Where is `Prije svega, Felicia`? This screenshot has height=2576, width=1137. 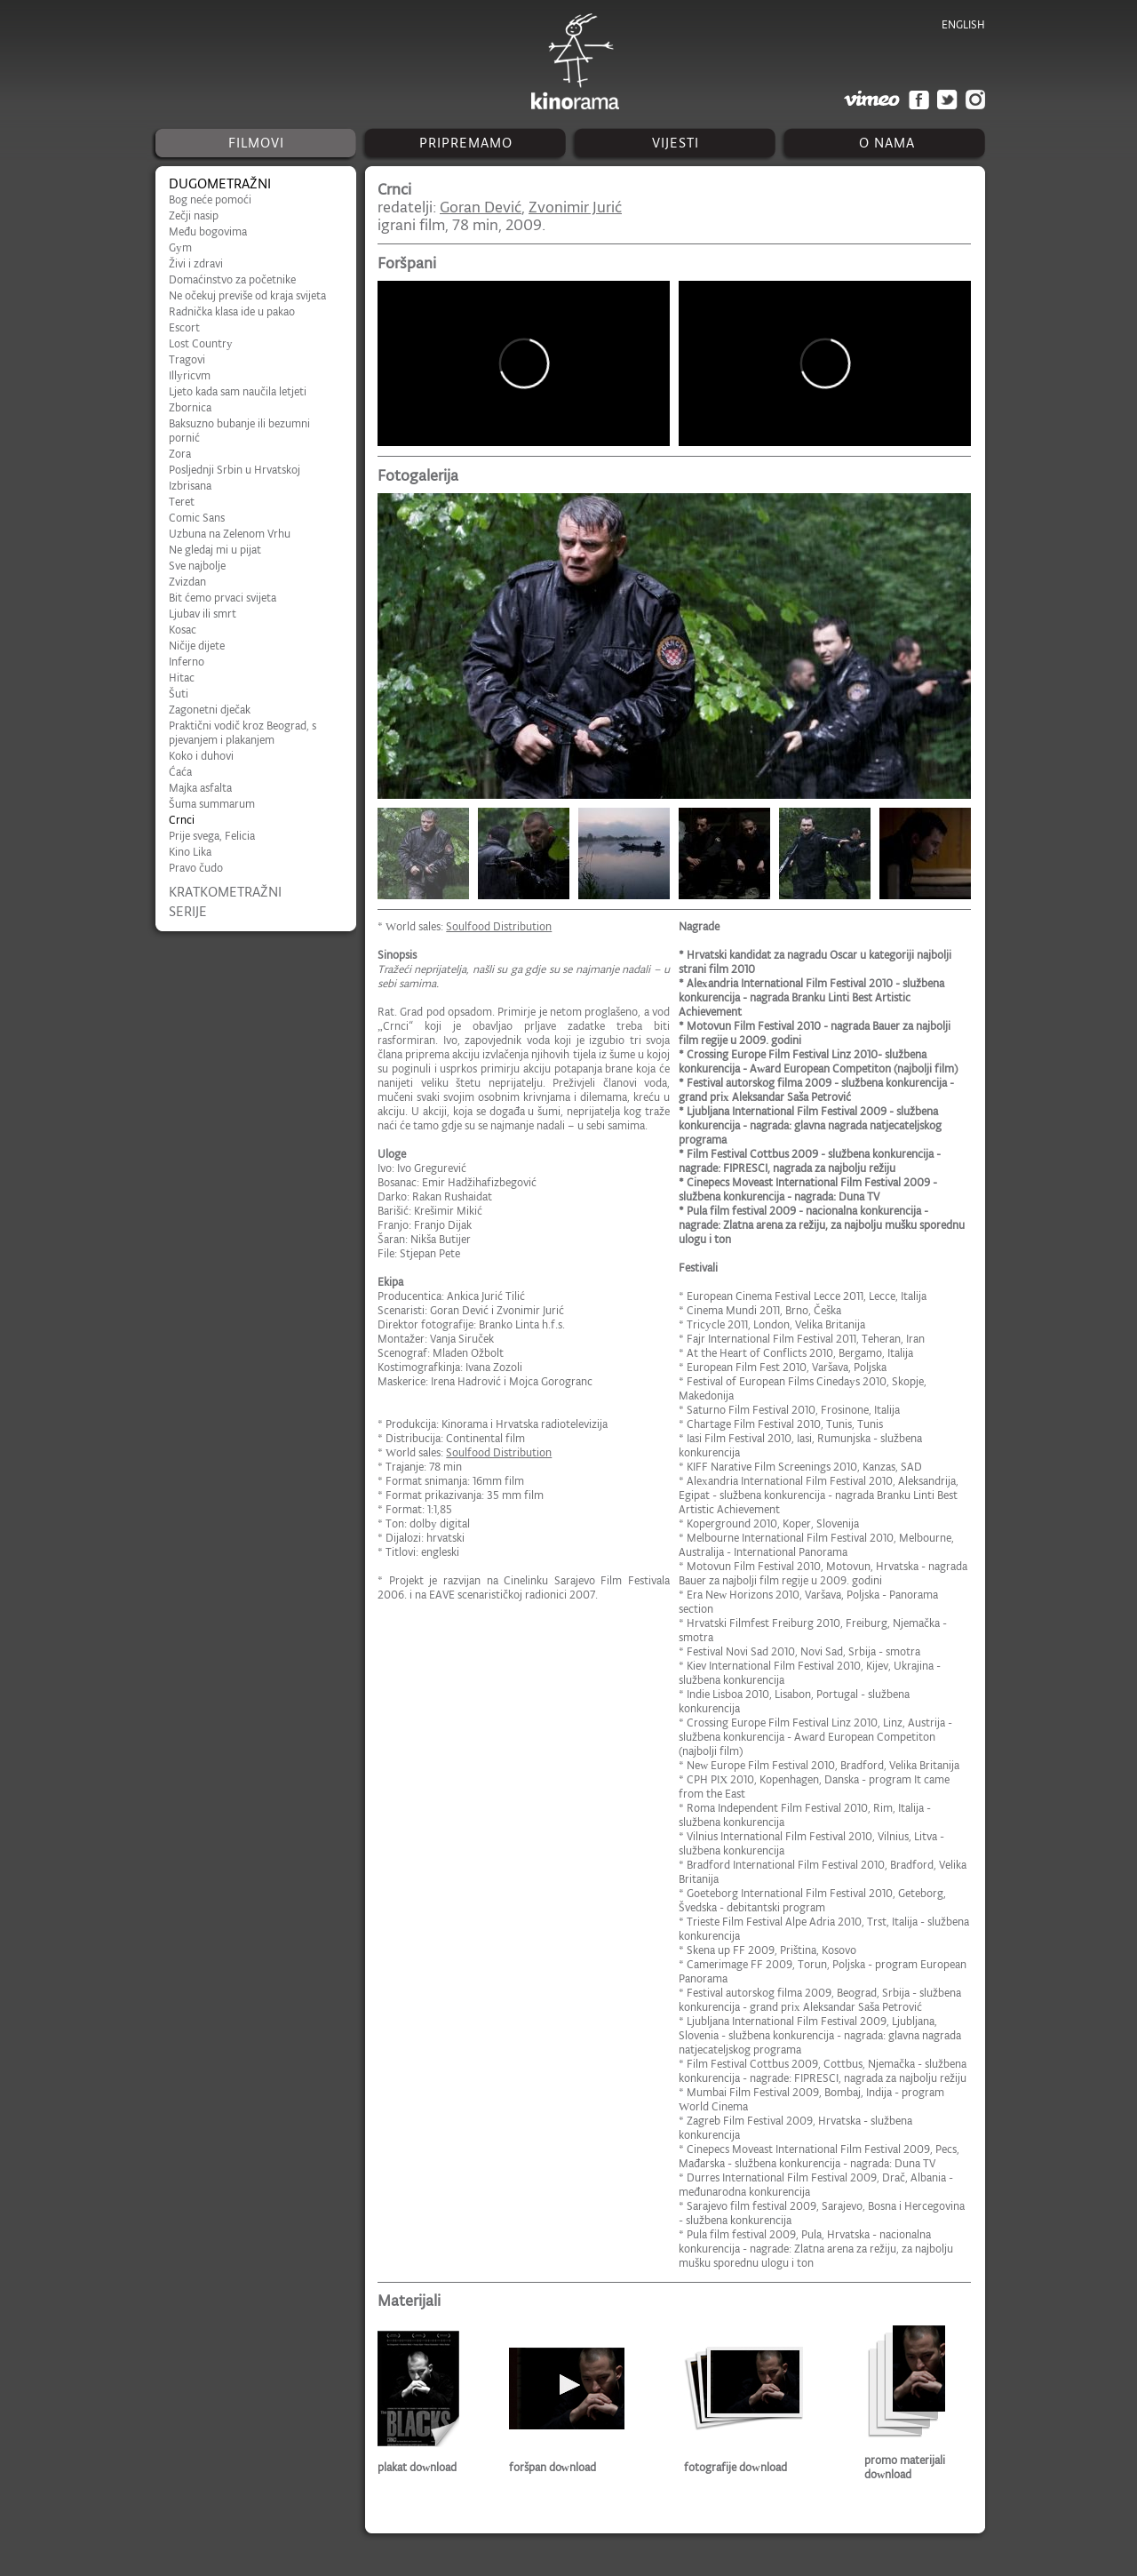
Prije svega, Felicia is located at coordinates (212, 835).